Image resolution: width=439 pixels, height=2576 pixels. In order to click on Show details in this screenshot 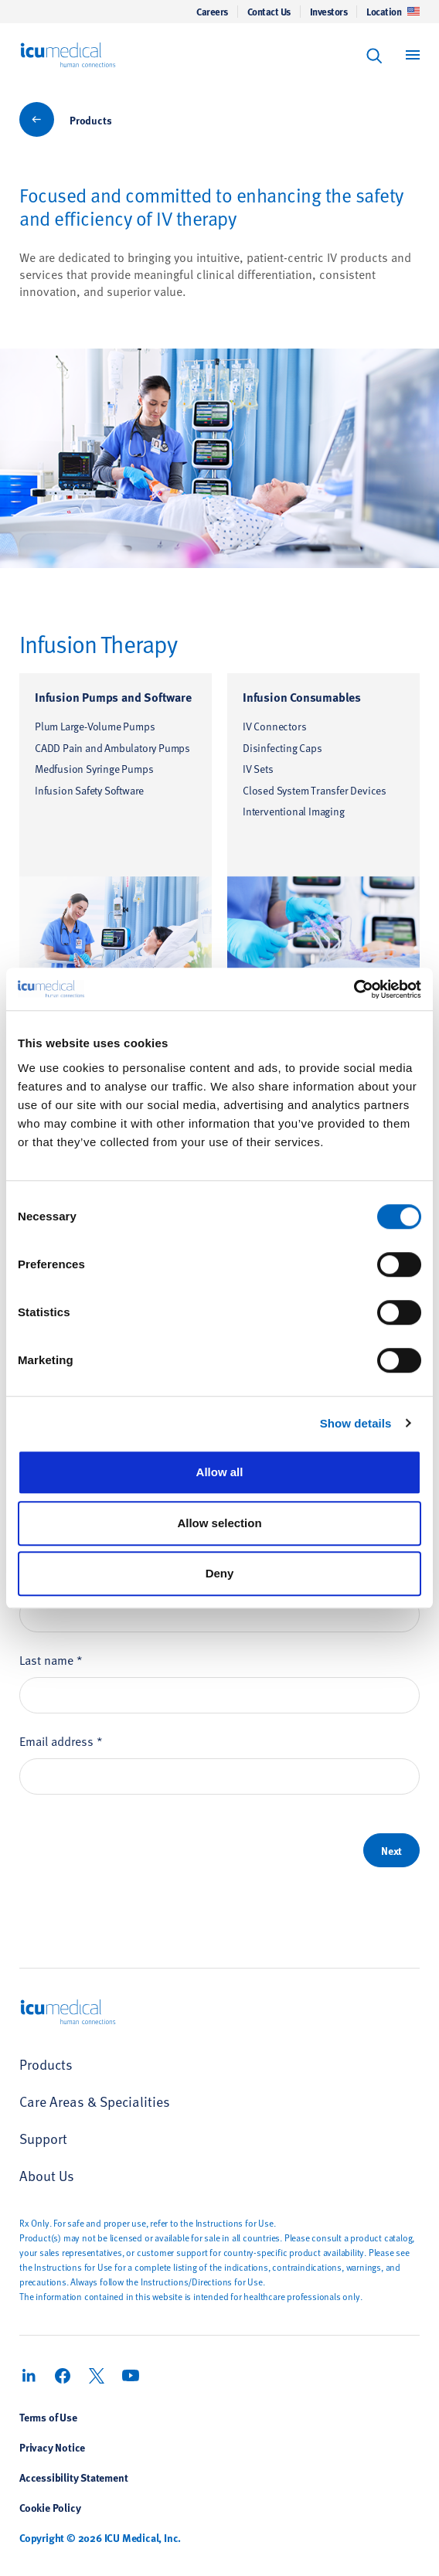, I will do `click(356, 1423)`.